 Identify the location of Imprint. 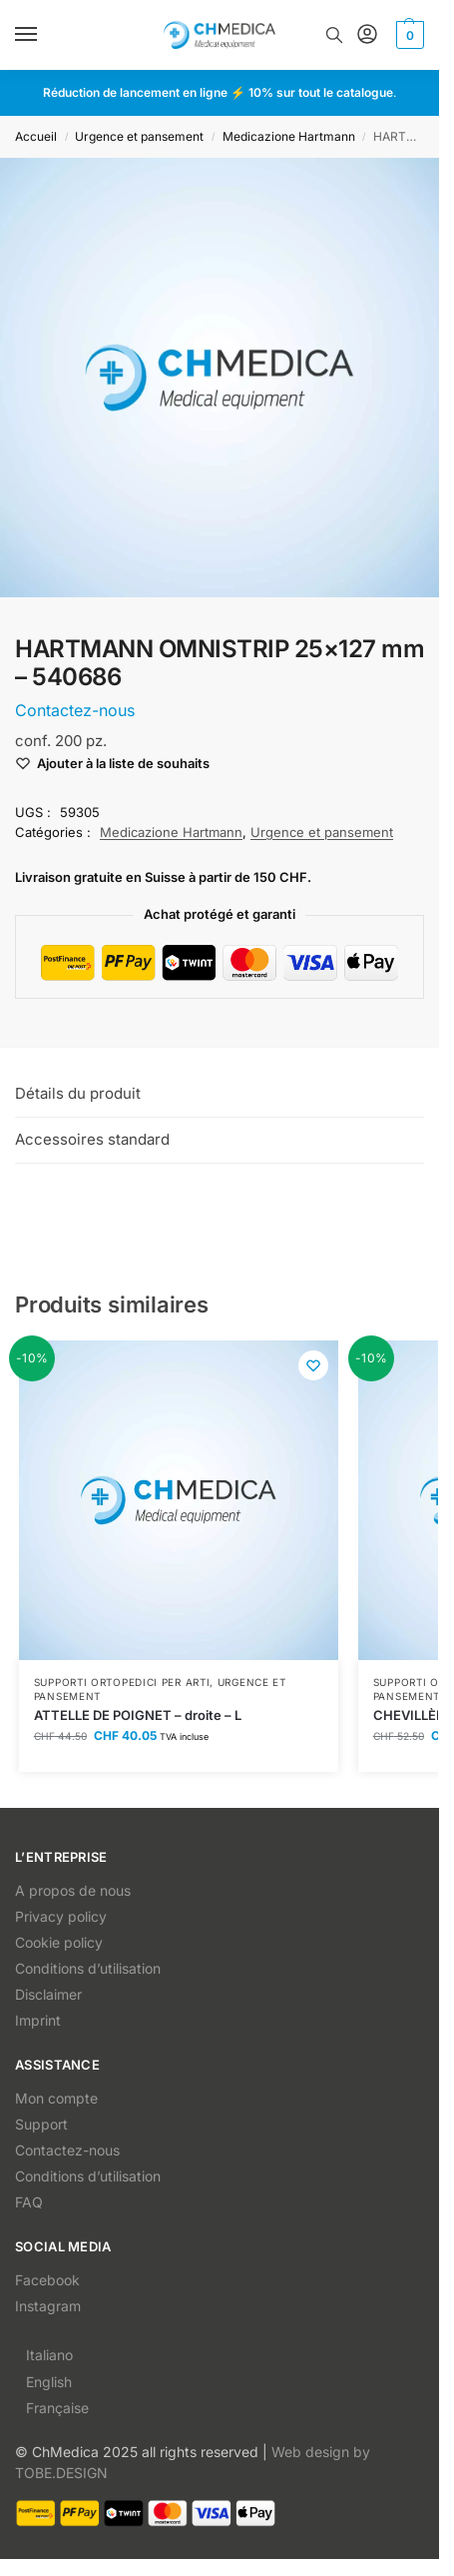
(38, 2020).